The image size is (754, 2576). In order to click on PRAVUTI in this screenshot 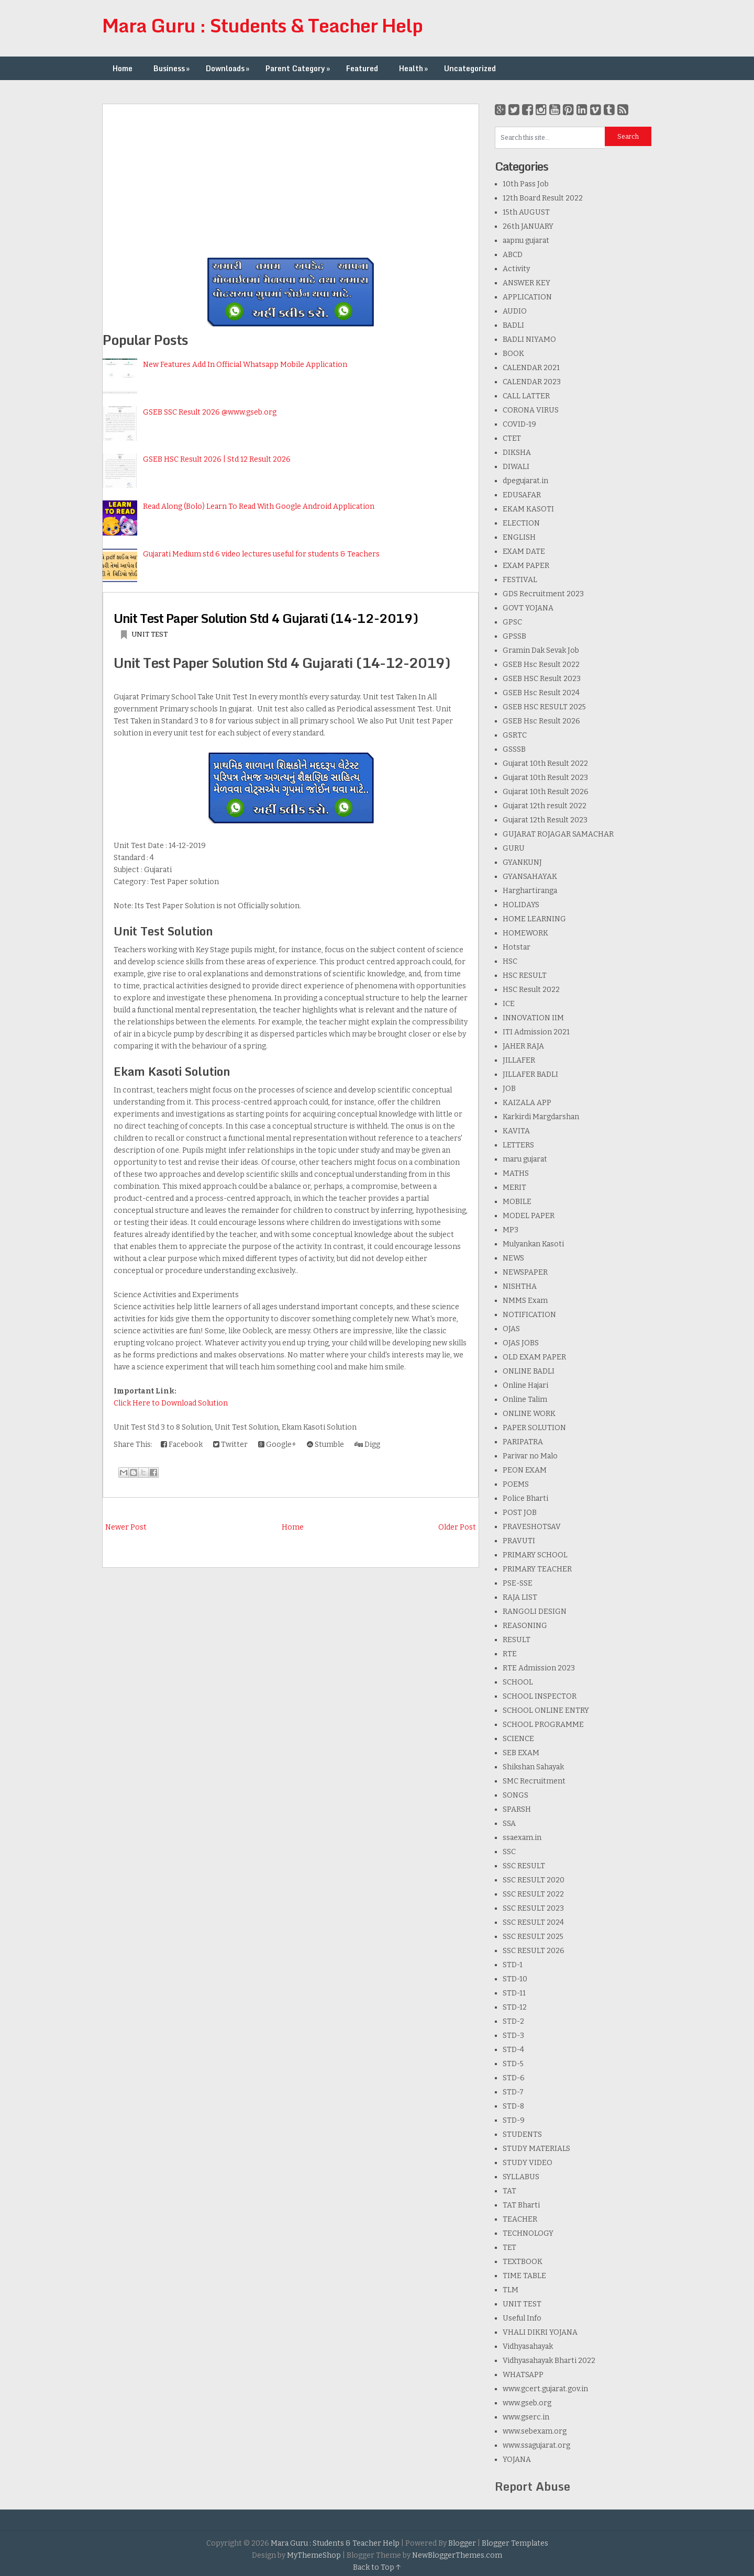, I will do `click(519, 1540)`.